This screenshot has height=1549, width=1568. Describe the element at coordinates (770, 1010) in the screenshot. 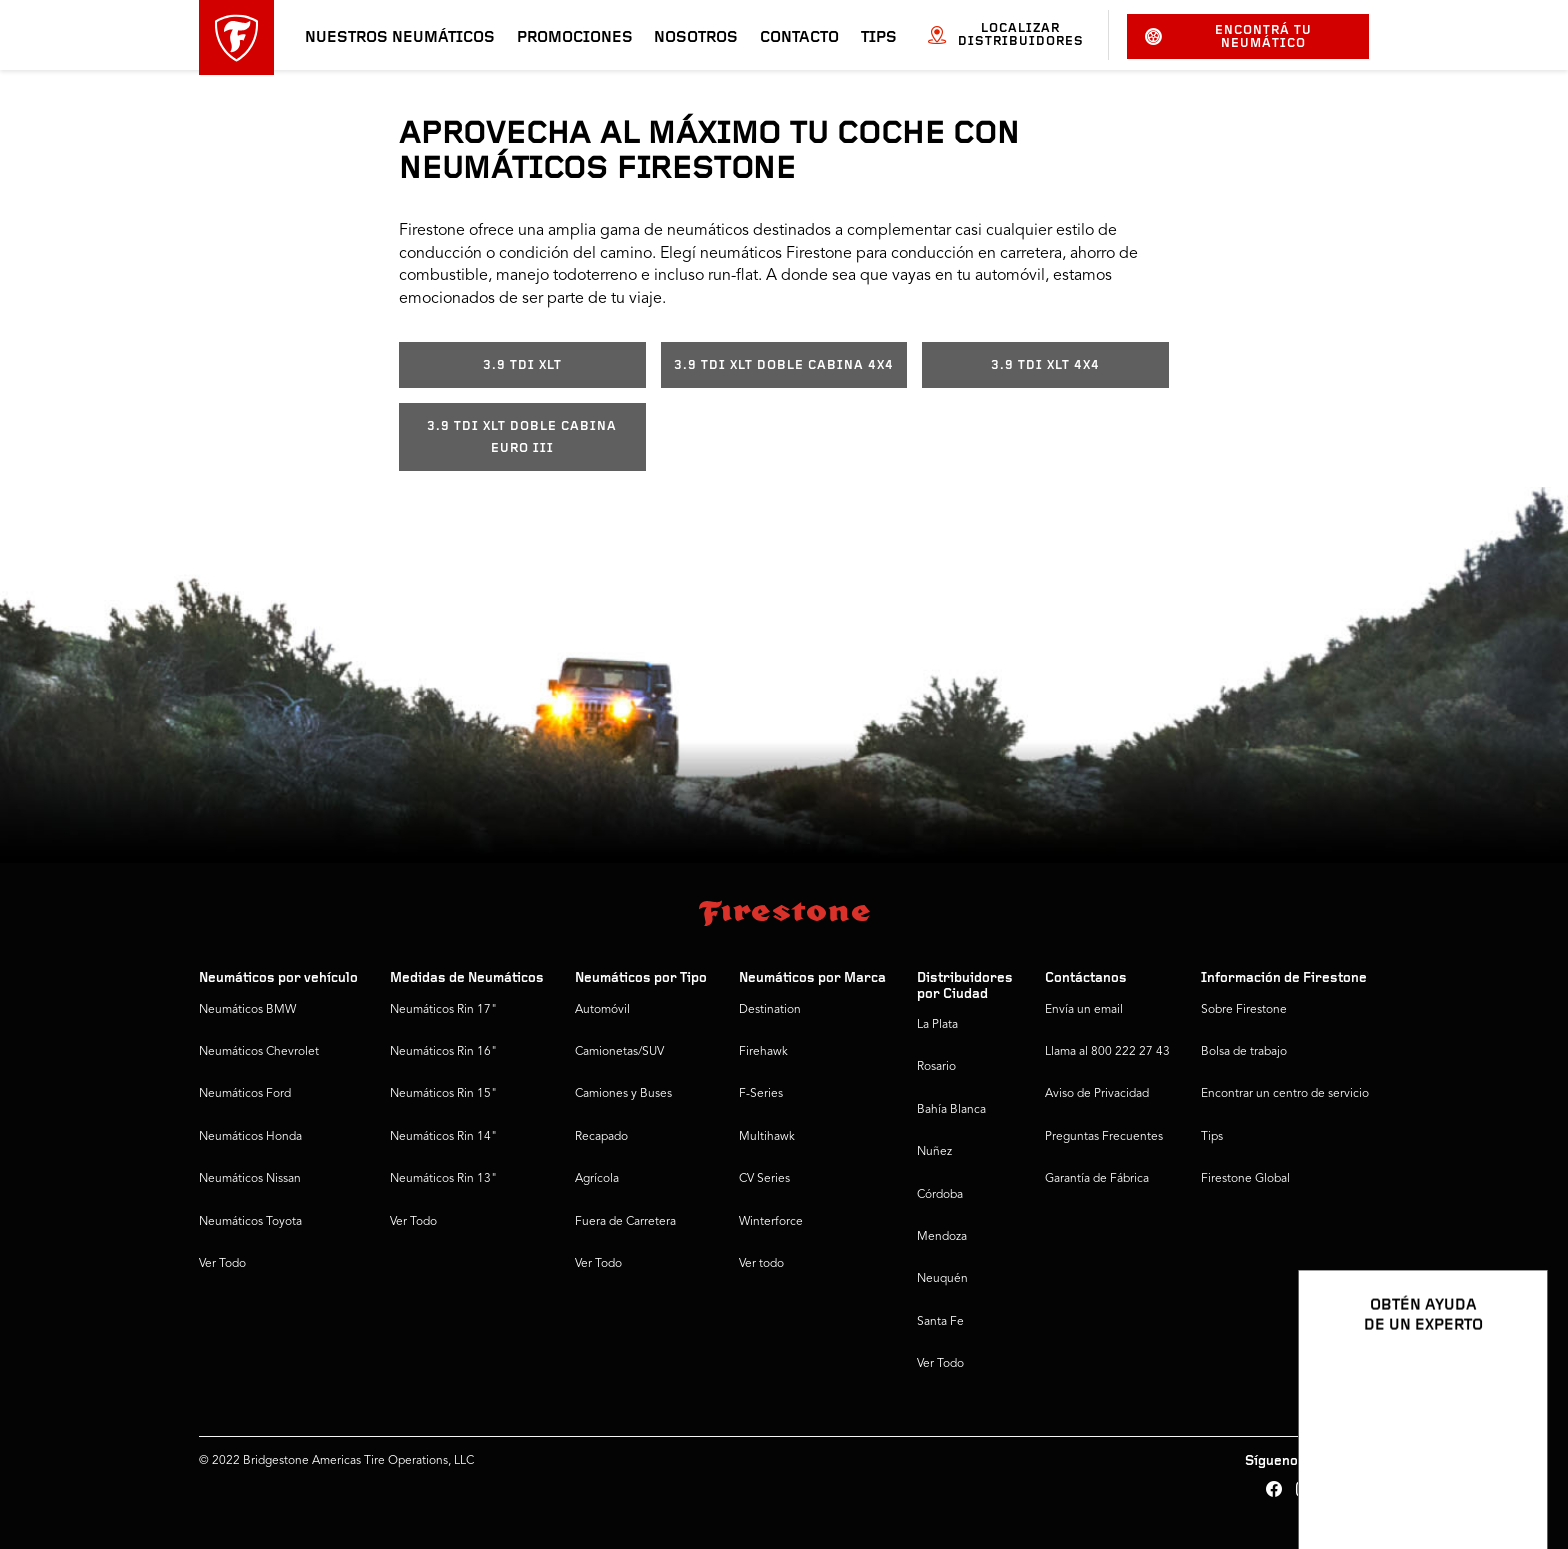

I see `Destination` at that location.